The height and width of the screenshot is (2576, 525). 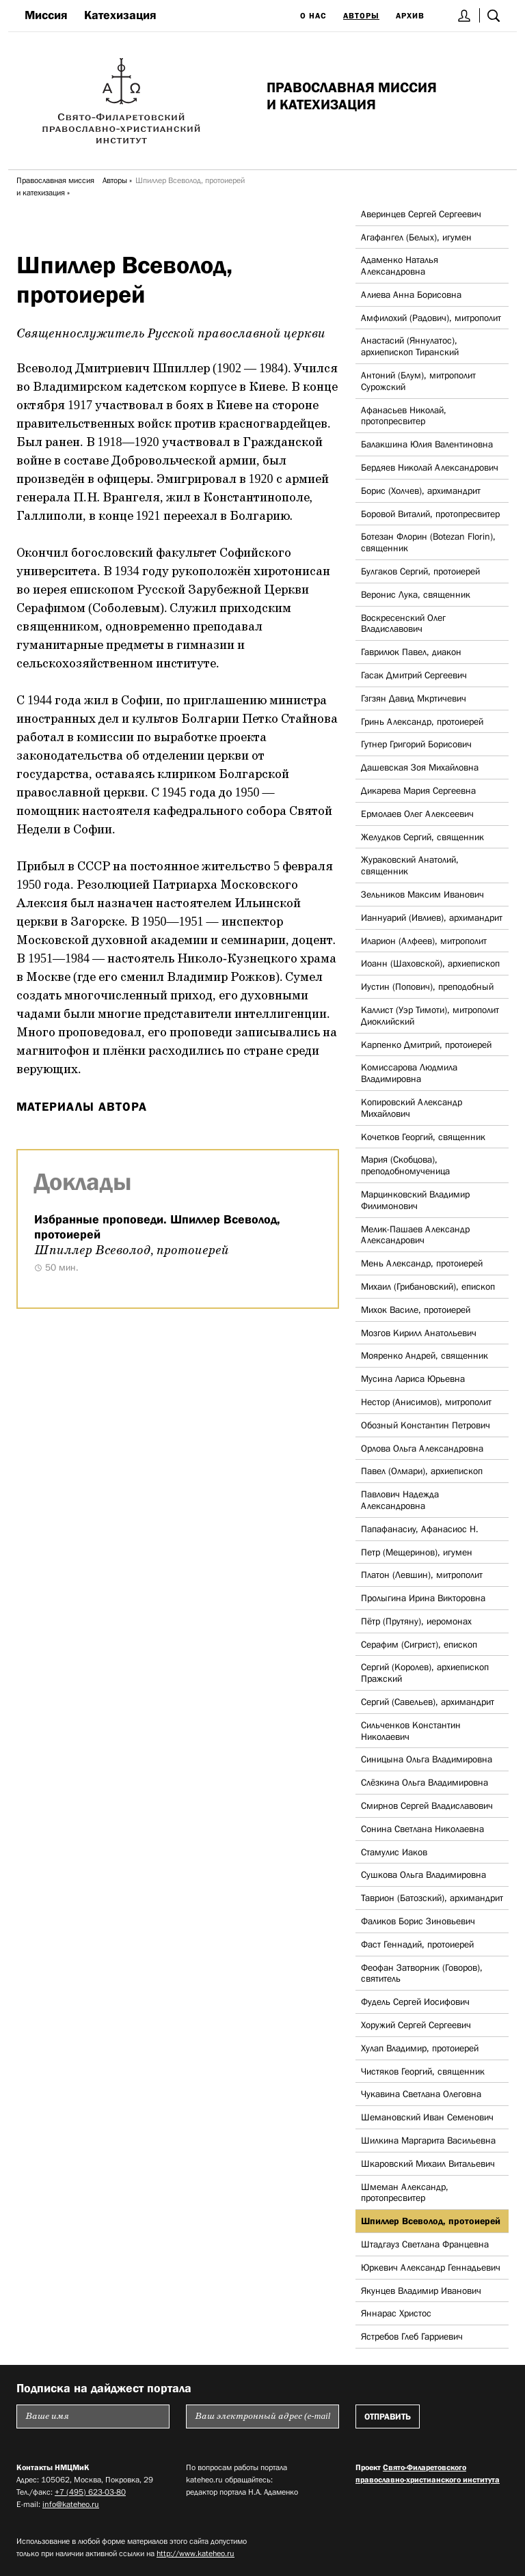 I want to click on [Пожалуйста введите Ваше имя], so click(x=93, y=2416).